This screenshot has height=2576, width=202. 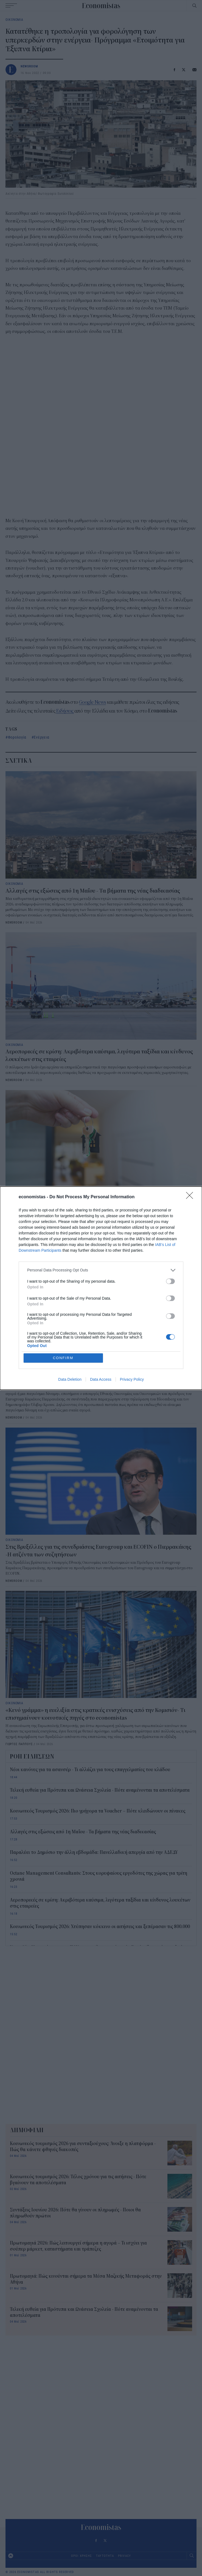 What do you see at coordinates (63, 1358) in the screenshot?
I see `CONFIRM` at bounding box center [63, 1358].